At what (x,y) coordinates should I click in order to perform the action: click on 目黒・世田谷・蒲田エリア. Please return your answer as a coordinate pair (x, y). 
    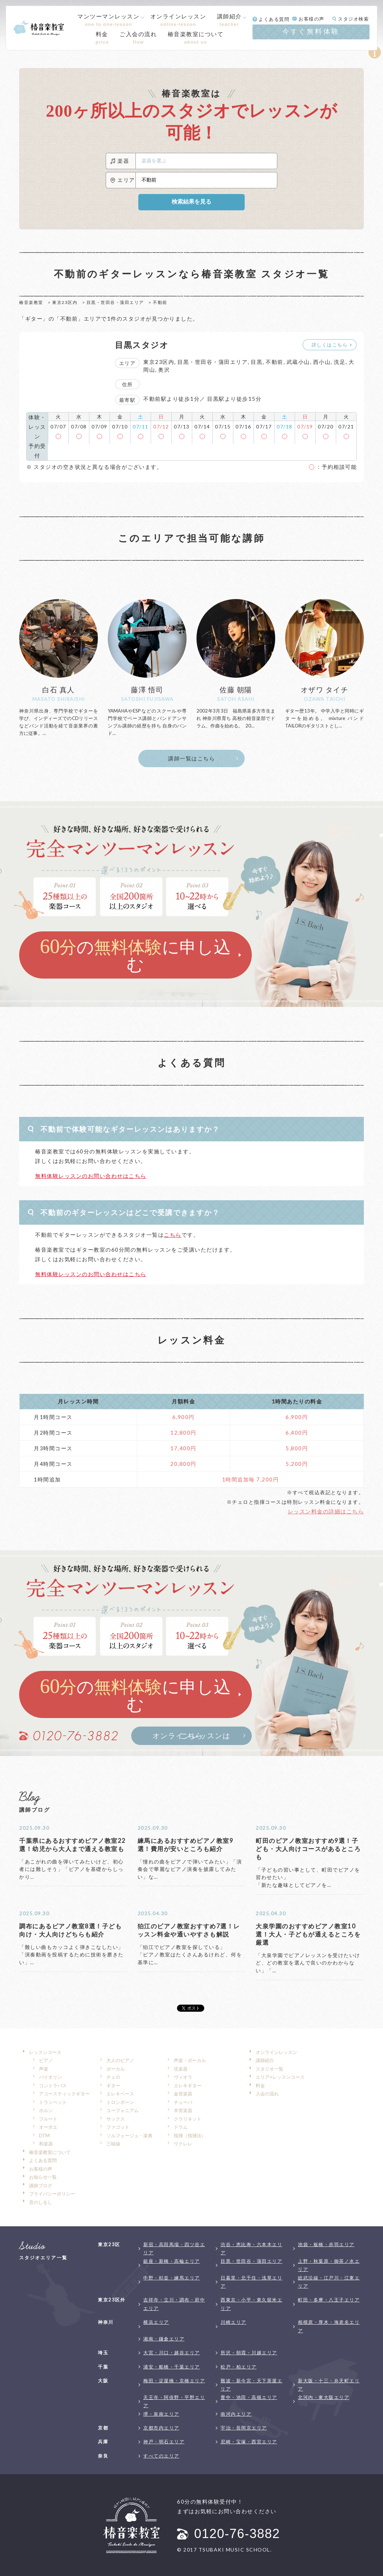
    Looking at the image, I should click on (115, 302).